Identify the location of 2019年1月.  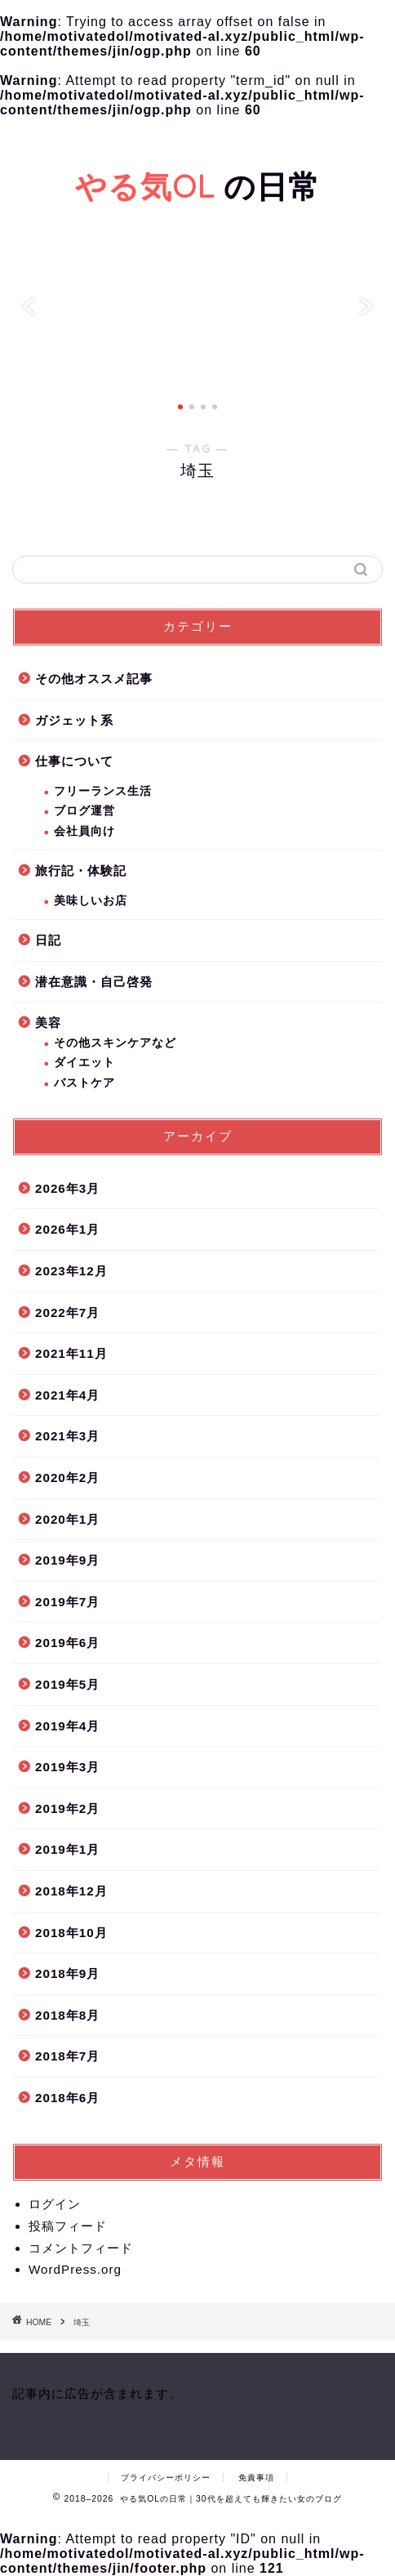
(67, 1849).